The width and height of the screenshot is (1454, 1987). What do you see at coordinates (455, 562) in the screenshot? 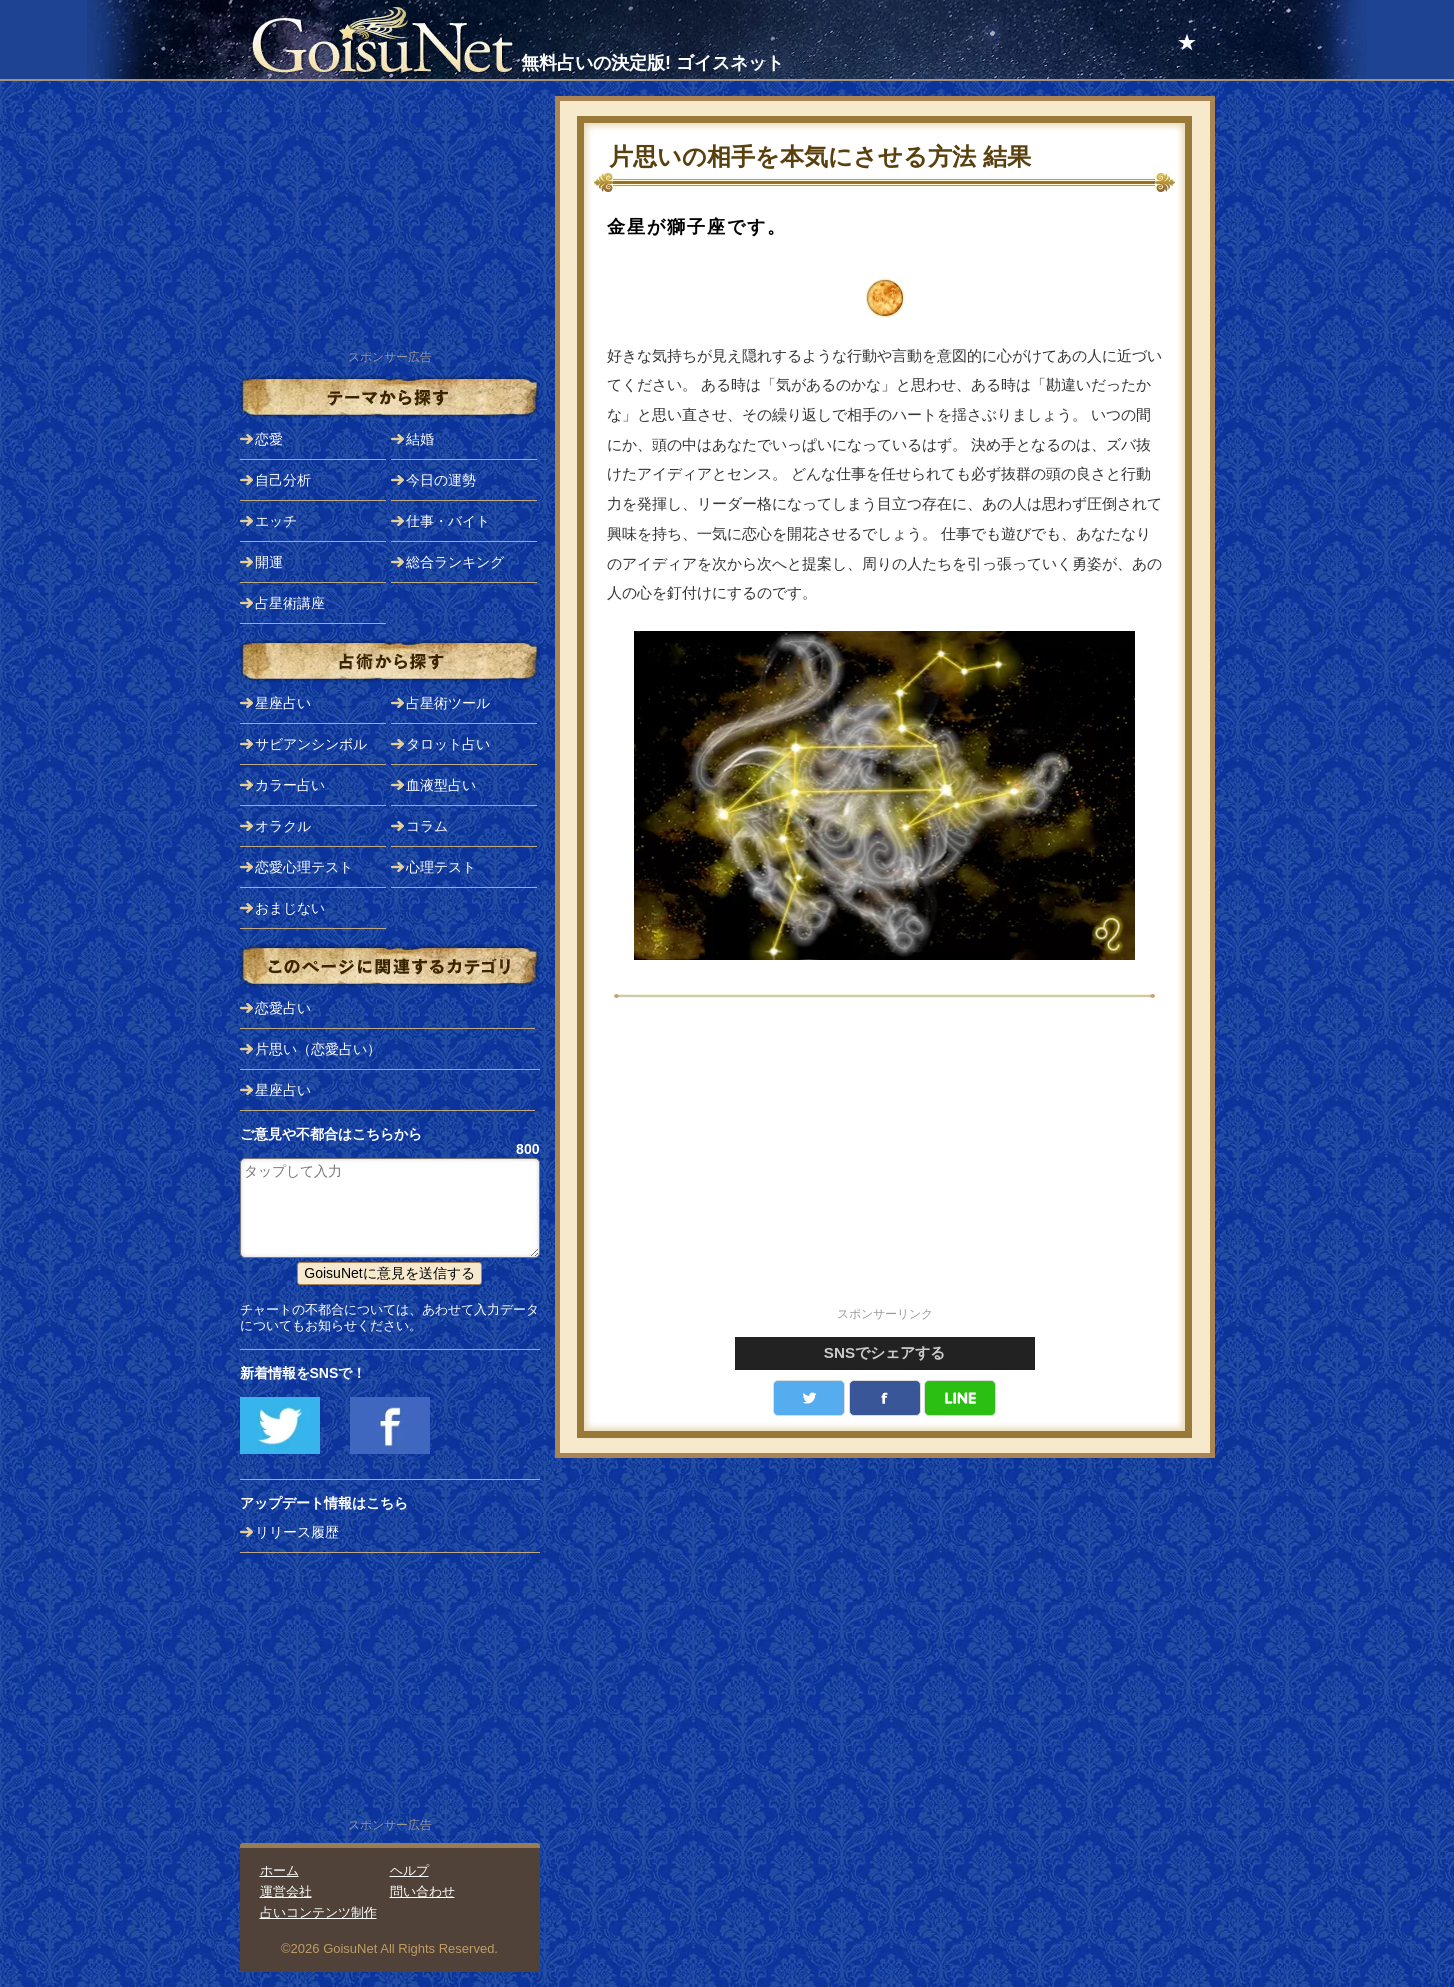
I see `総合ランキング` at bounding box center [455, 562].